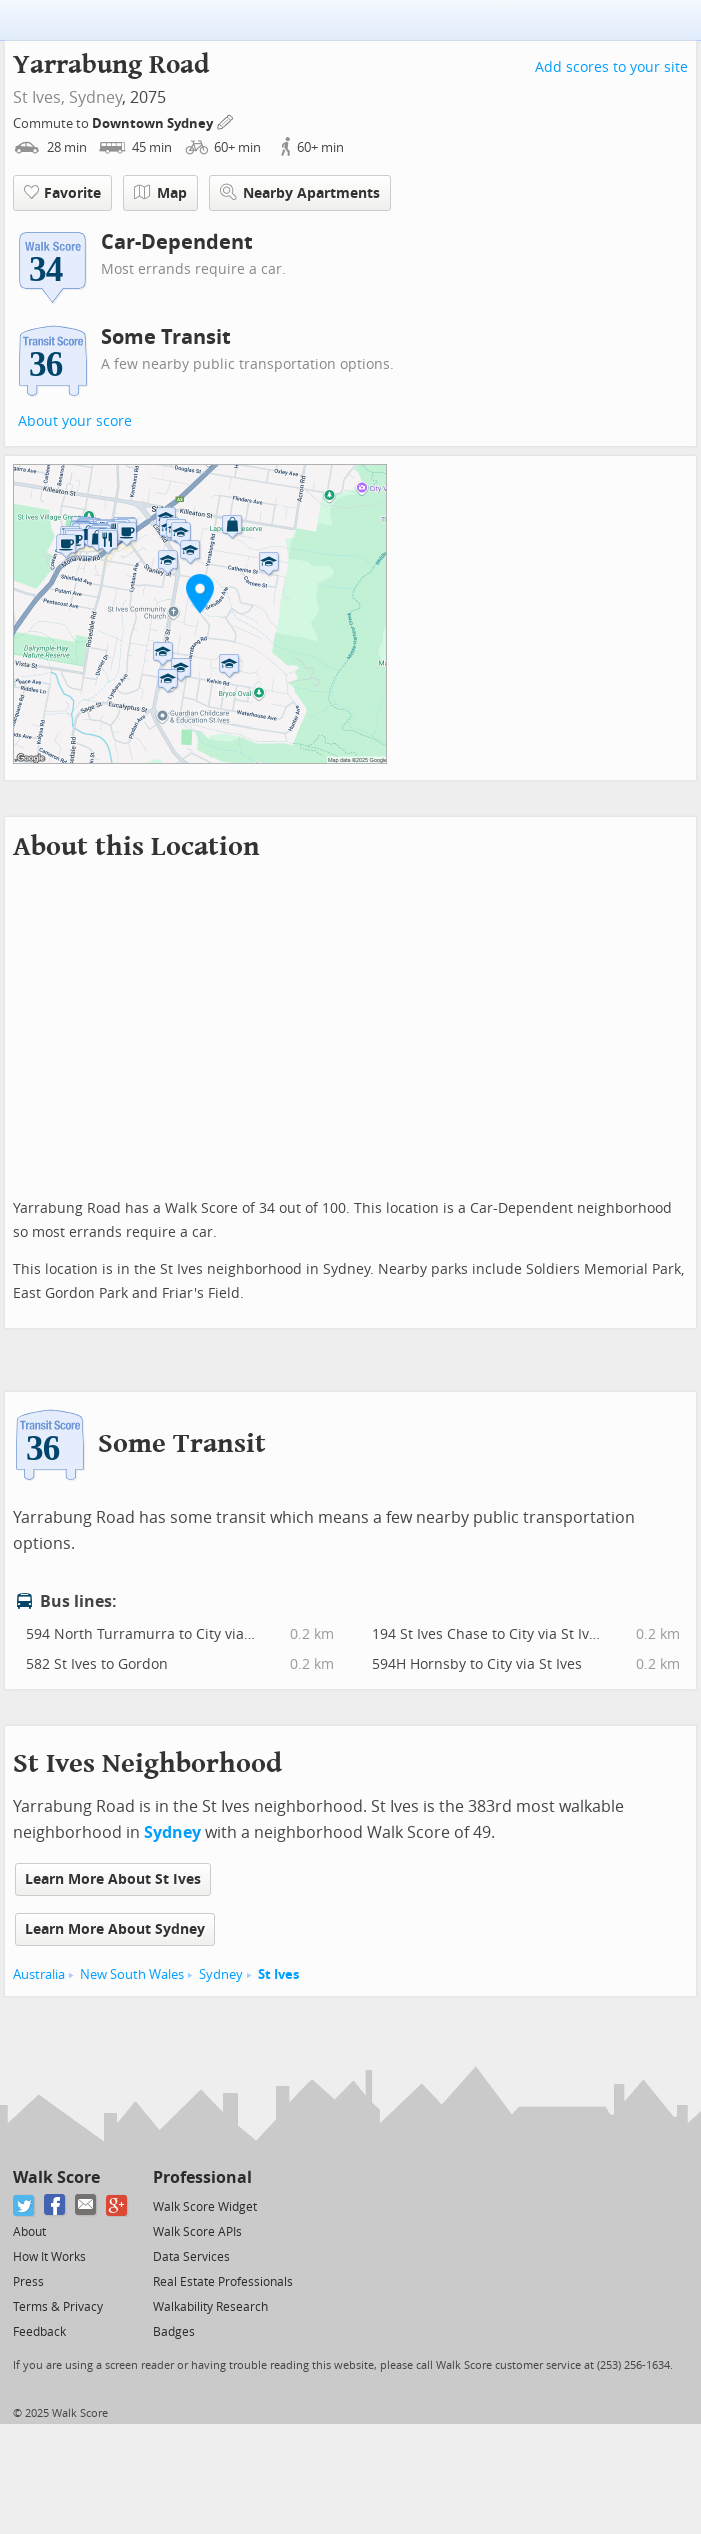 Image resolution: width=701 pixels, height=2534 pixels. Describe the element at coordinates (39, 97) in the screenshot. I see `St Ives,` at that location.